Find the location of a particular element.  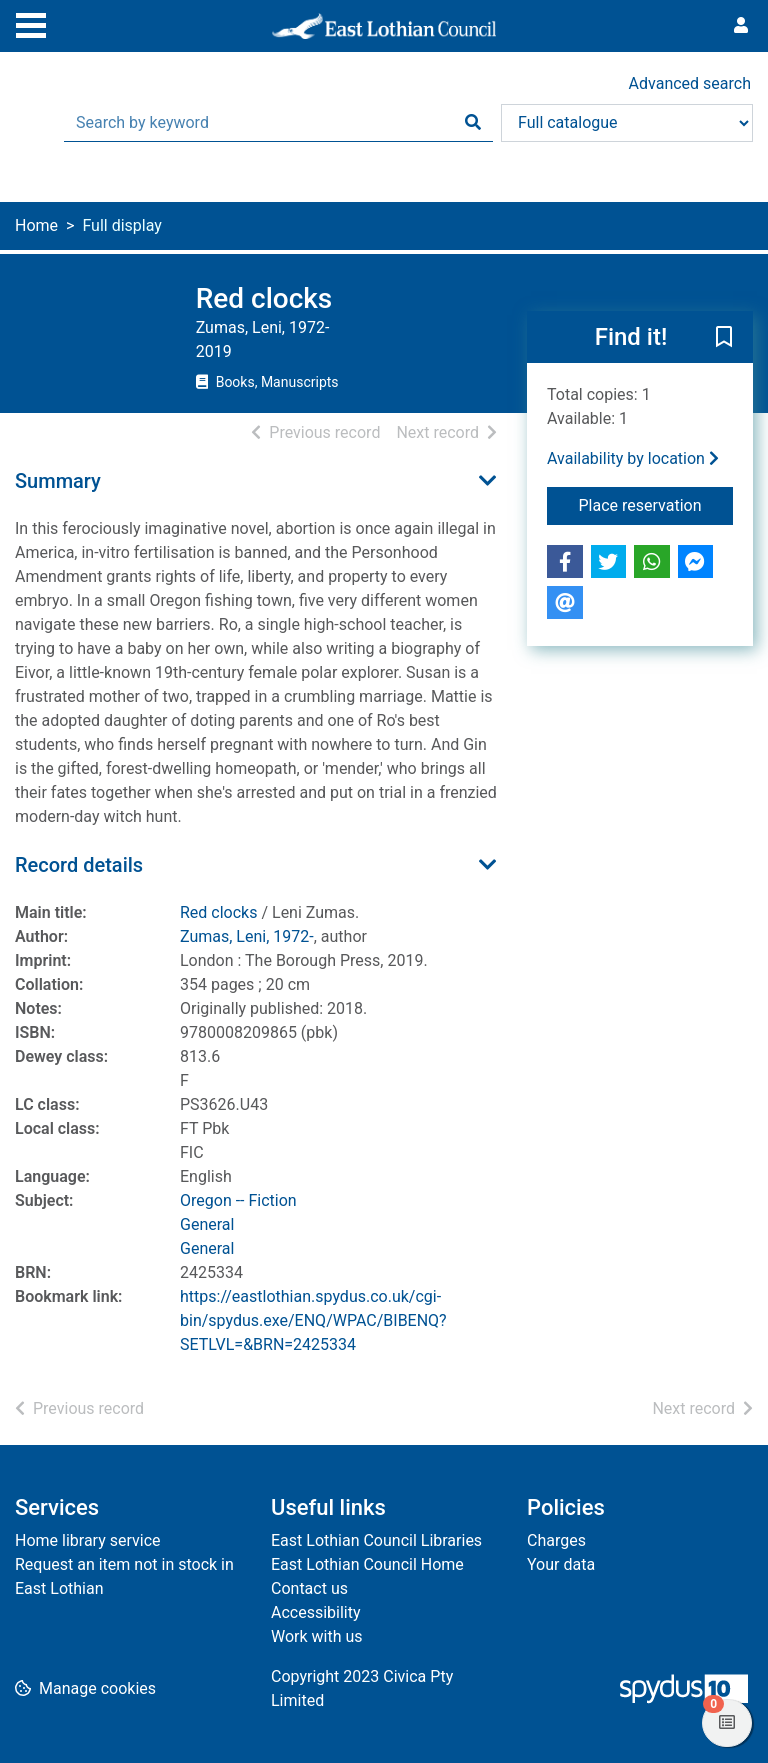

[User menu] is located at coordinates (741, 26).